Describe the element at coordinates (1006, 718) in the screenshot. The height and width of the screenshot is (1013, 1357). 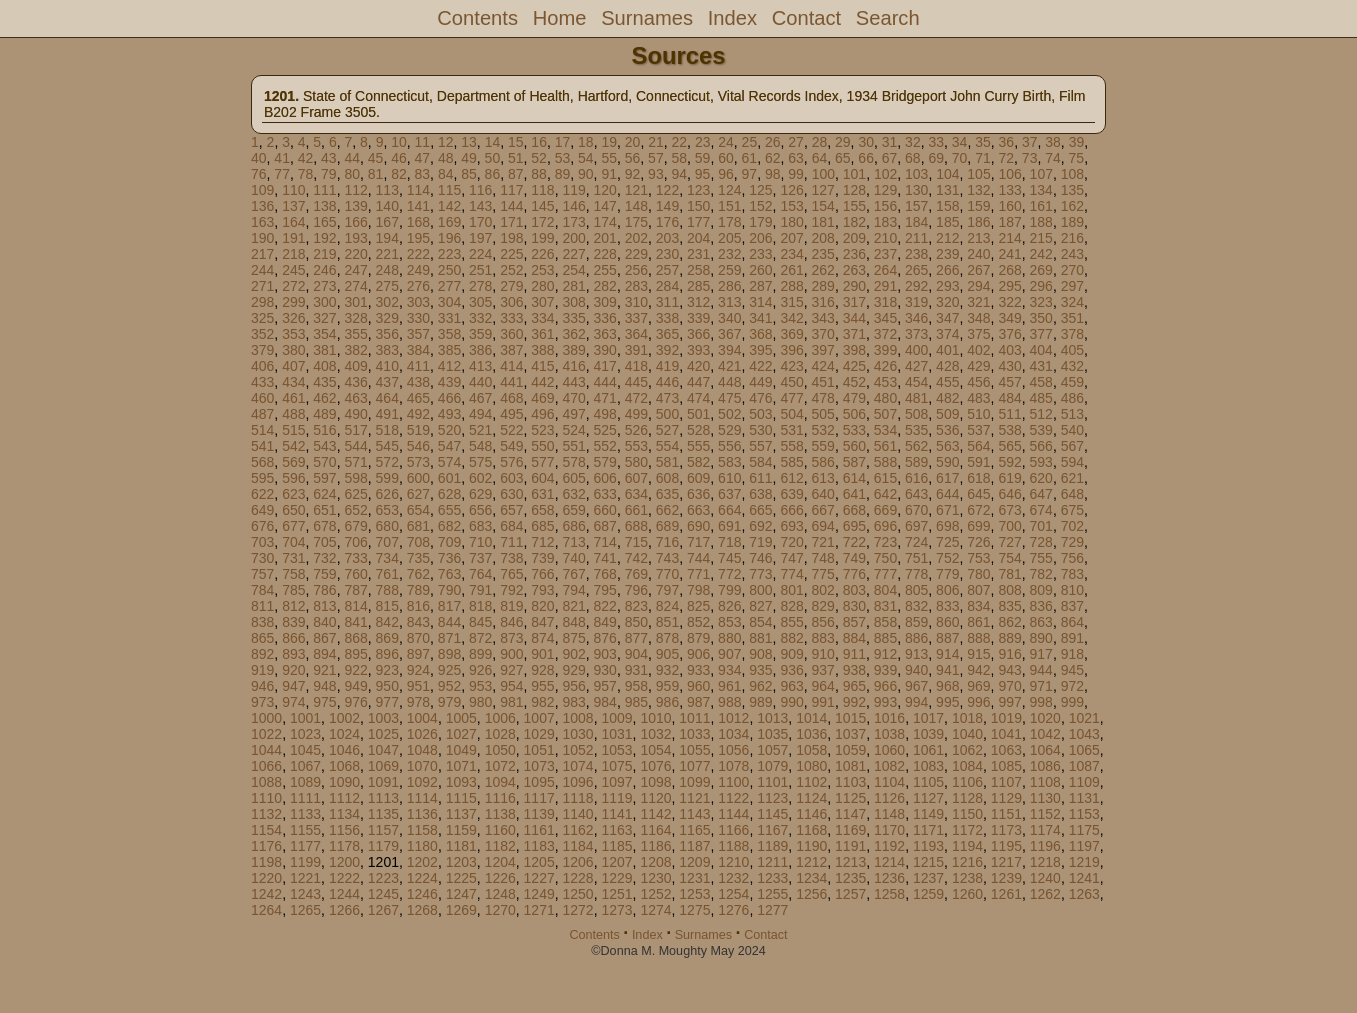
I see `1019` at that location.